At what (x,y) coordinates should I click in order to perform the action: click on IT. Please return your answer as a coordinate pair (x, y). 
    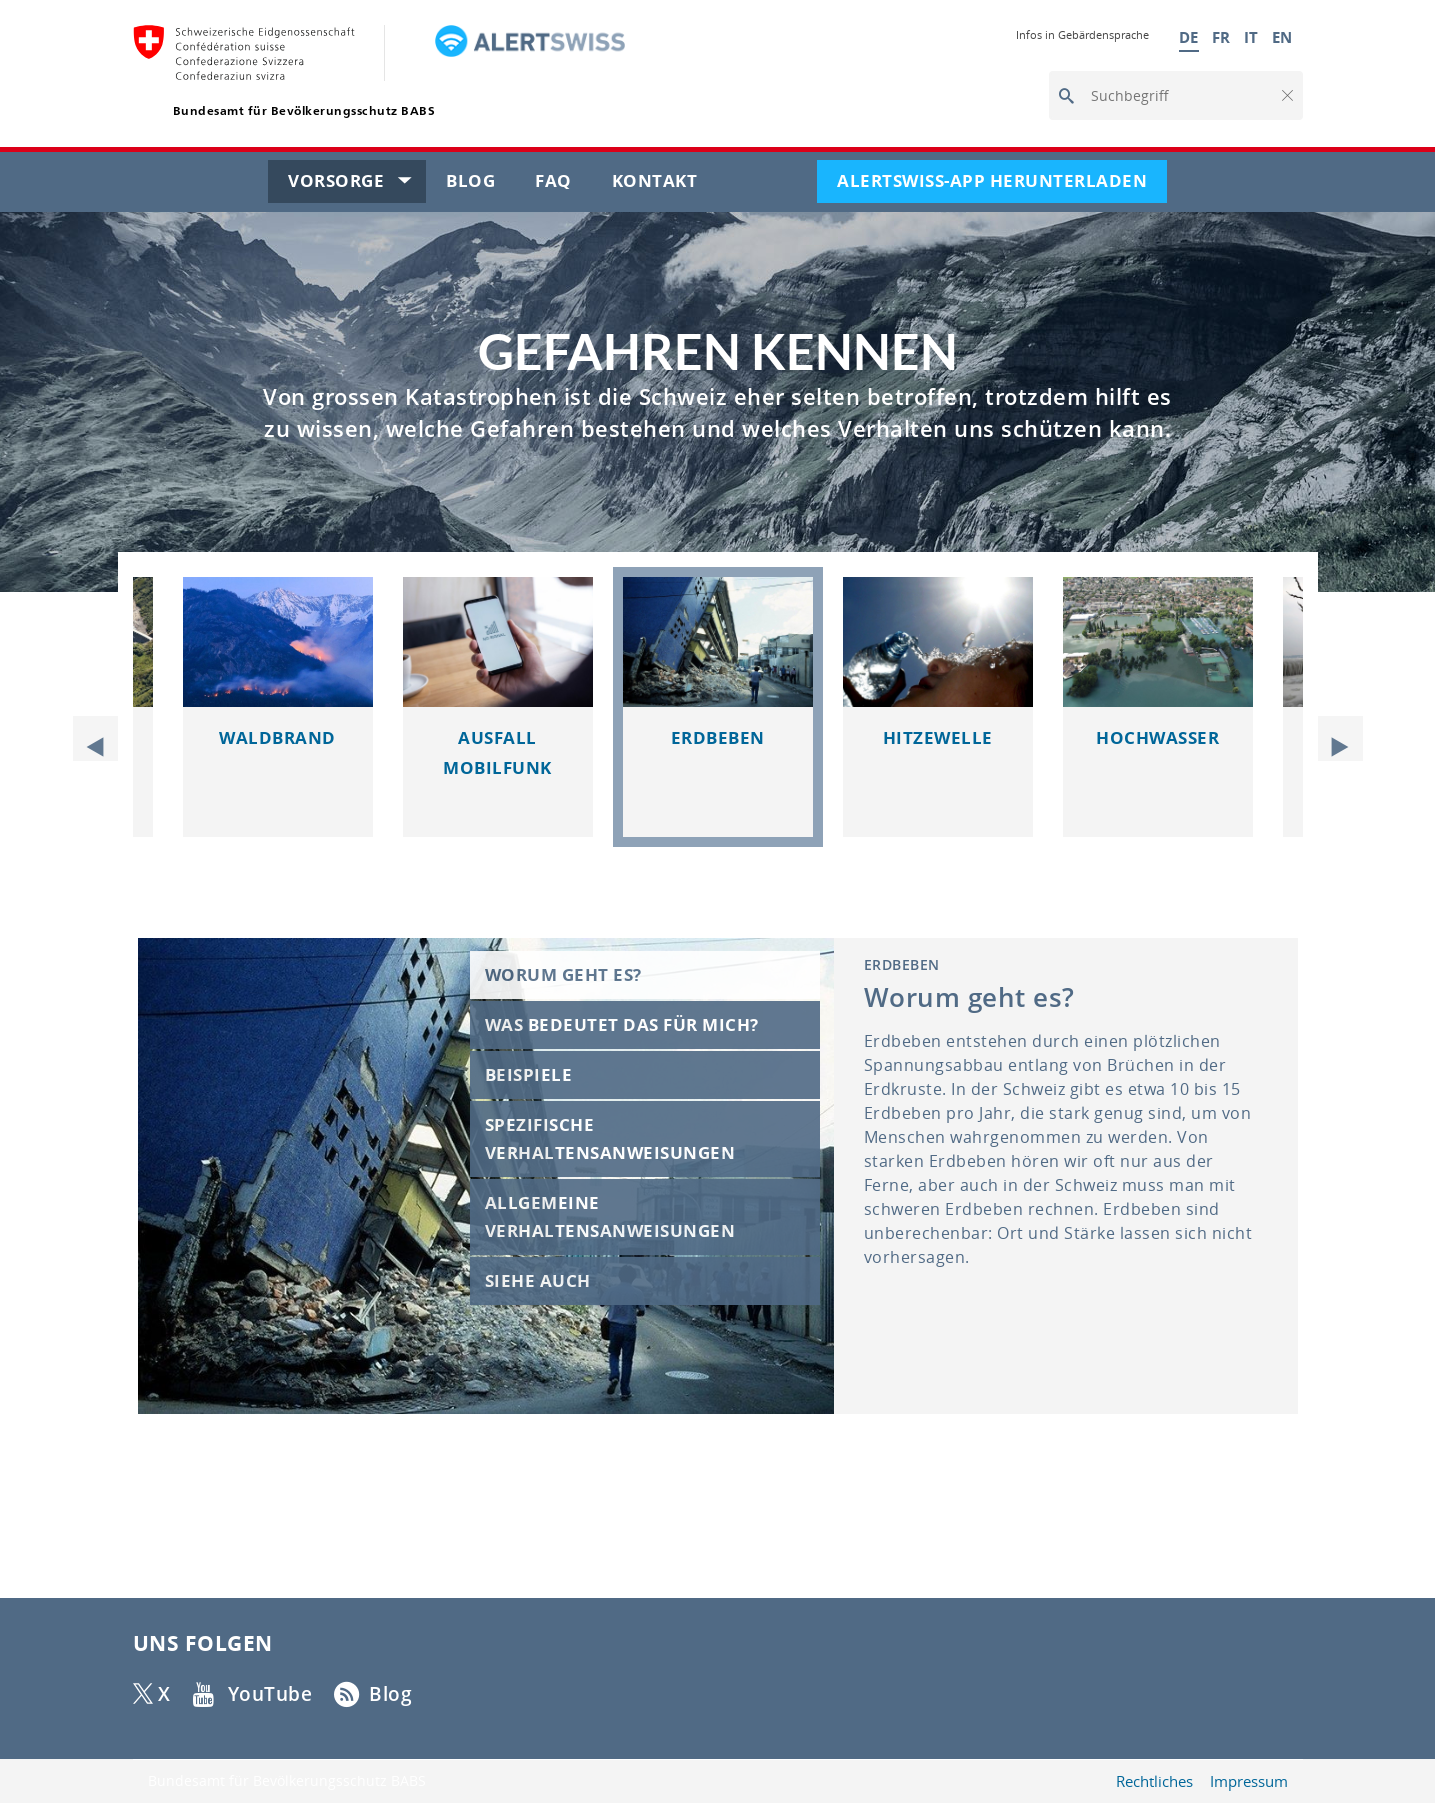
    Looking at the image, I should click on (1251, 37).